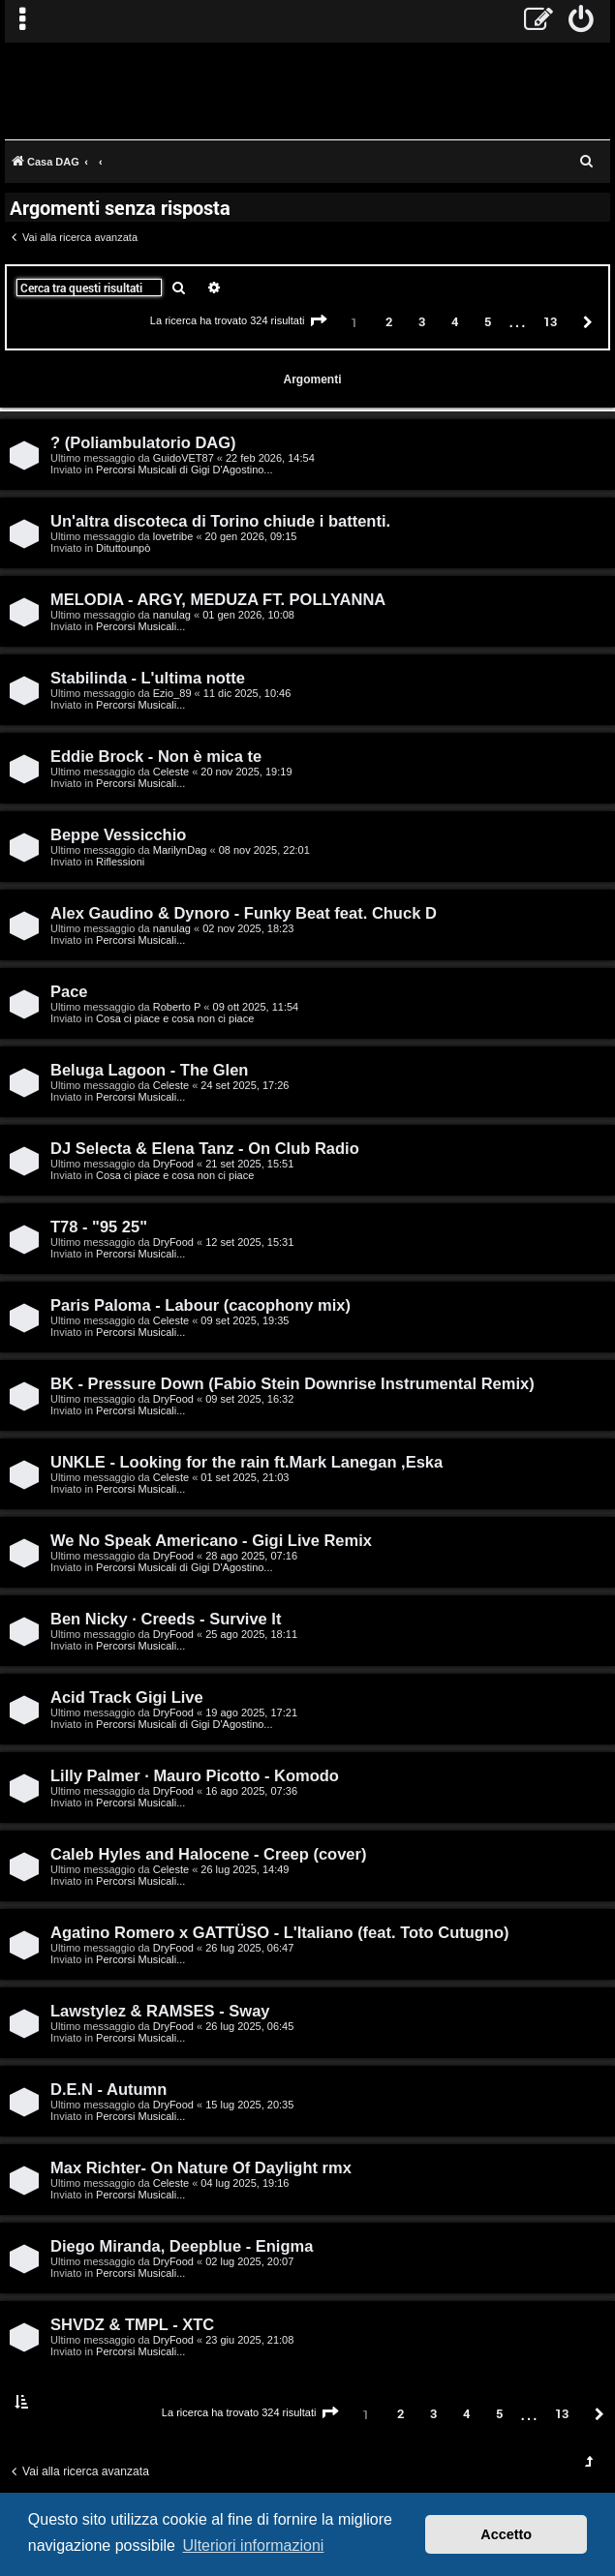 Image resolution: width=615 pixels, height=2576 pixels. Describe the element at coordinates (201, 2167) in the screenshot. I see `Max Richter- On Nature Of Daylight rmx` at that location.